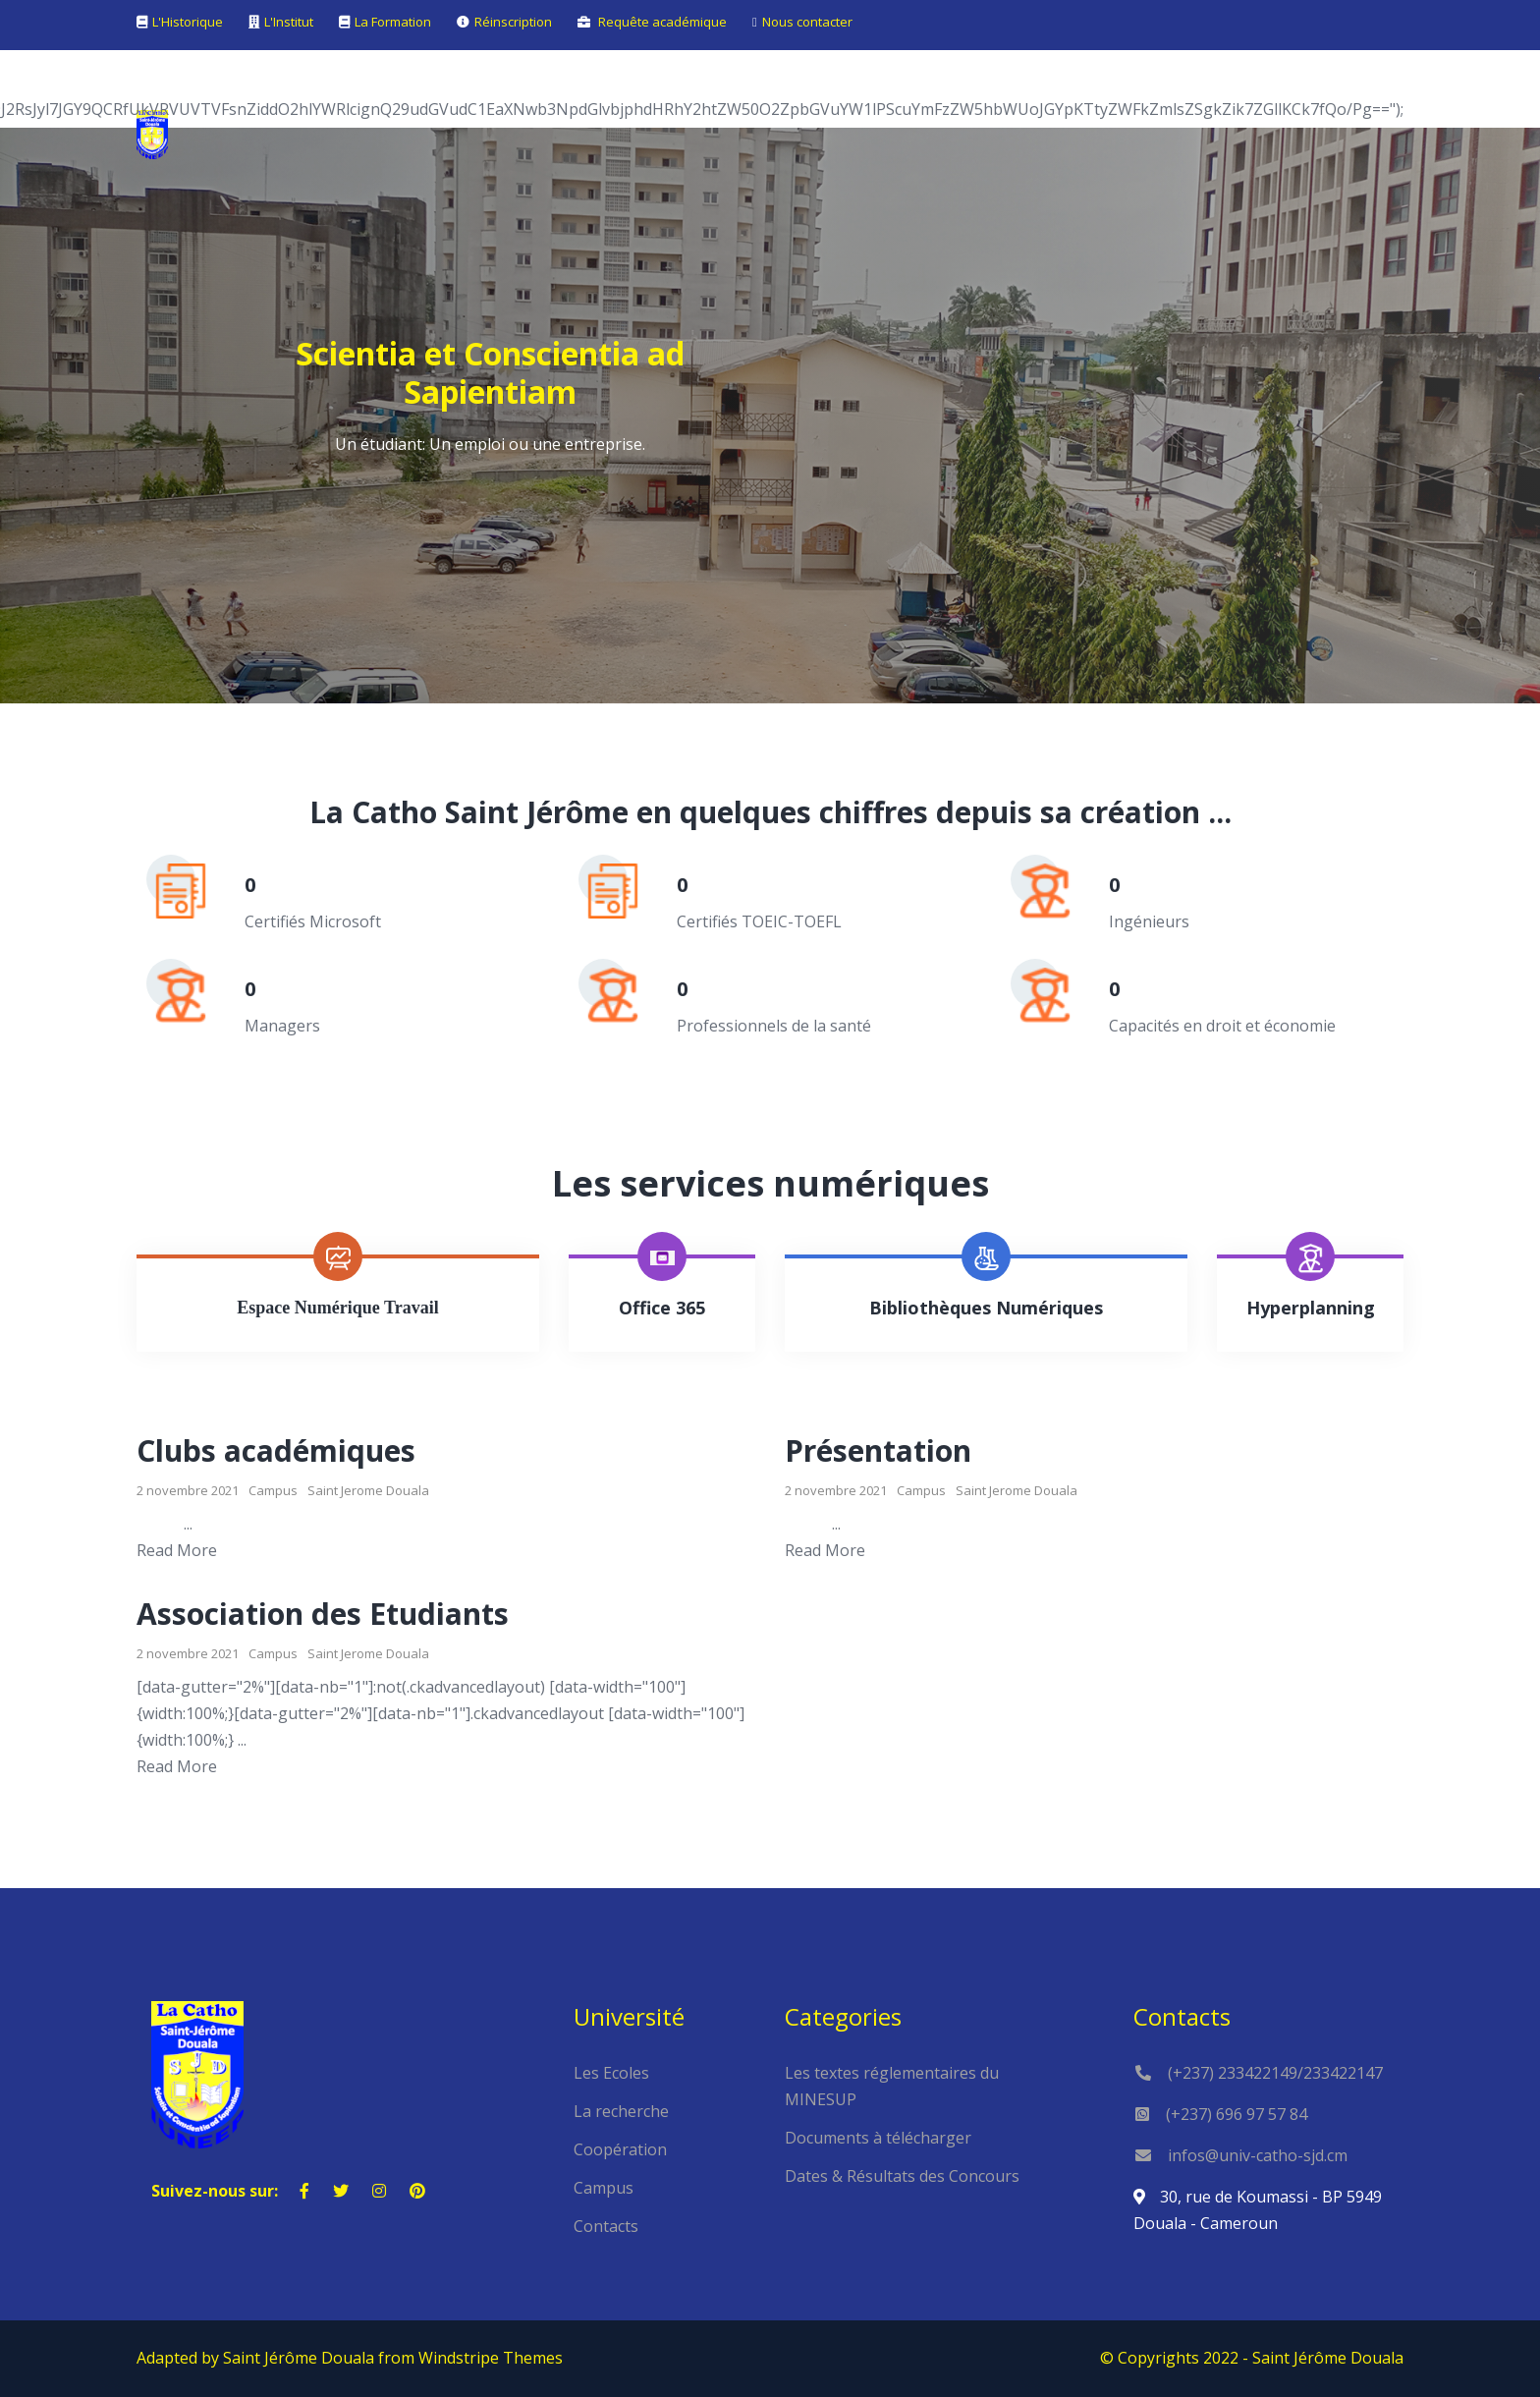 Image resolution: width=1540 pixels, height=2397 pixels. Describe the element at coordinates (393, 21) in the screenshot. I see `La Formation` at that location.